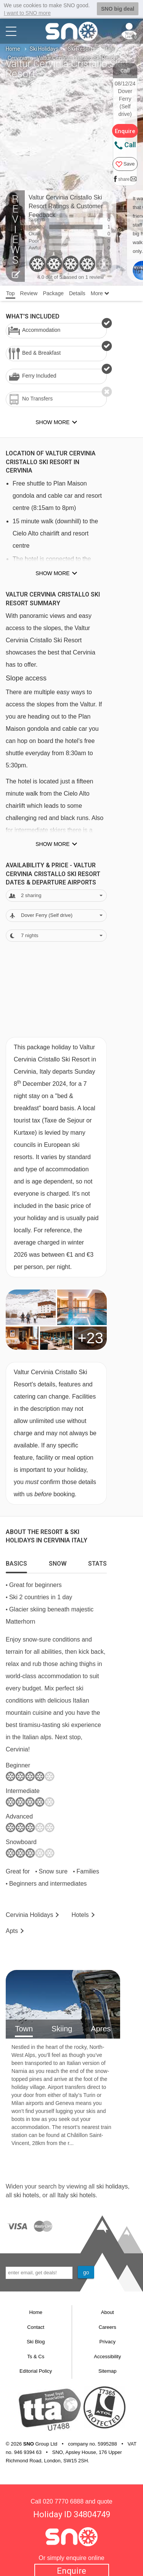 This screenshot has height=2576, width=143. Describe the element at coordinates (53, 293) in the screenshot. I see `Package` at that location.